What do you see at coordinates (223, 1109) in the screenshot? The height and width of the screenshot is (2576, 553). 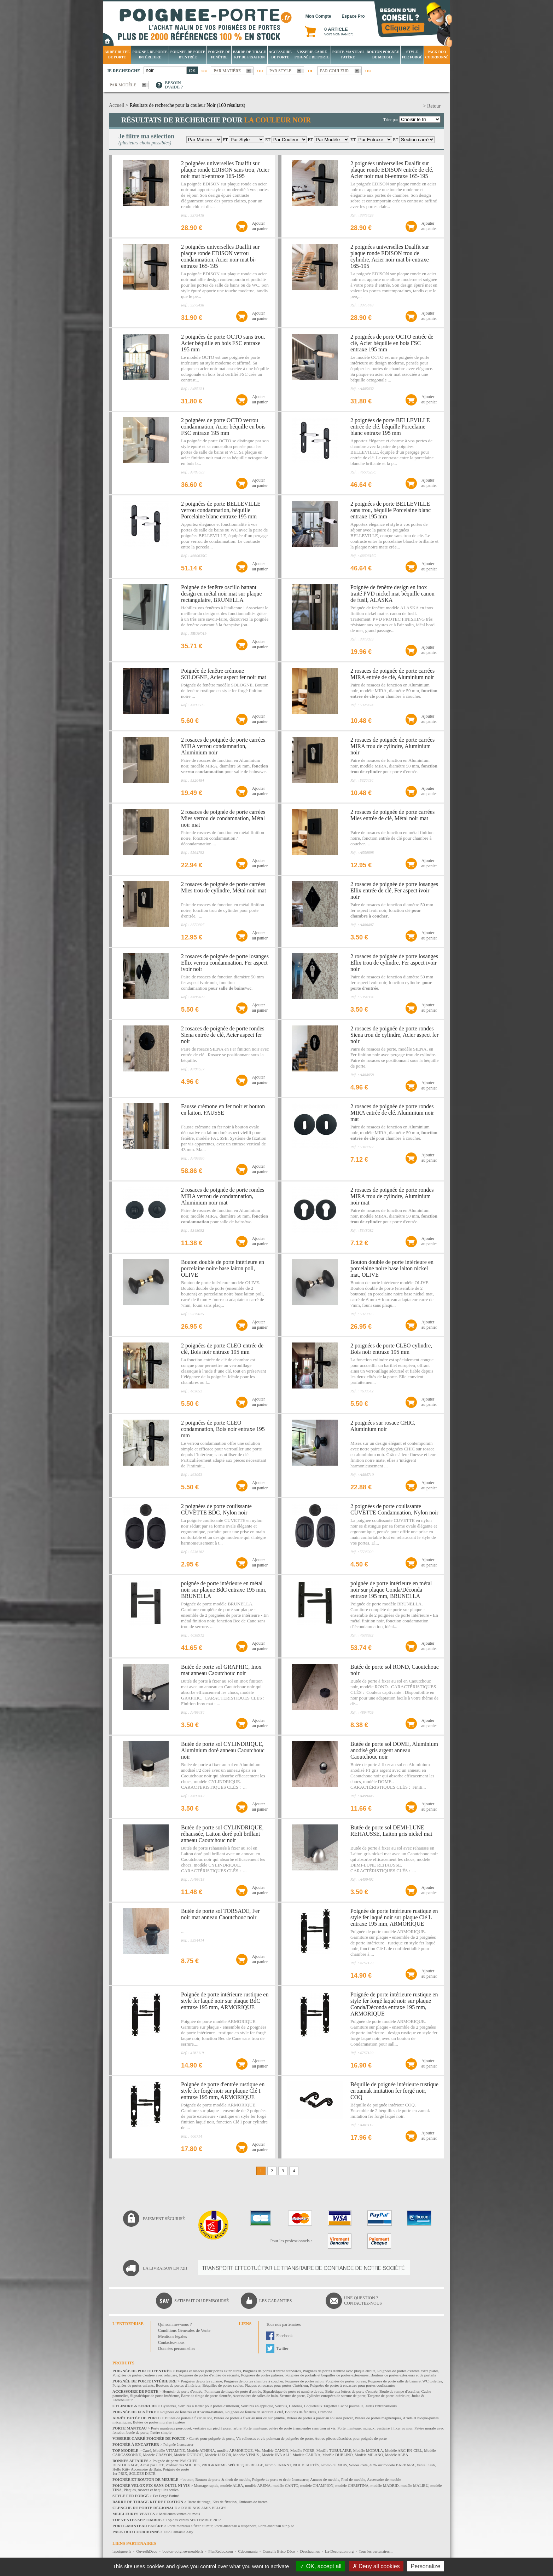 I see `Fausse crémone en fer noir et bouton en laiton, FAUSSE` at bounding box center [223, 1109].